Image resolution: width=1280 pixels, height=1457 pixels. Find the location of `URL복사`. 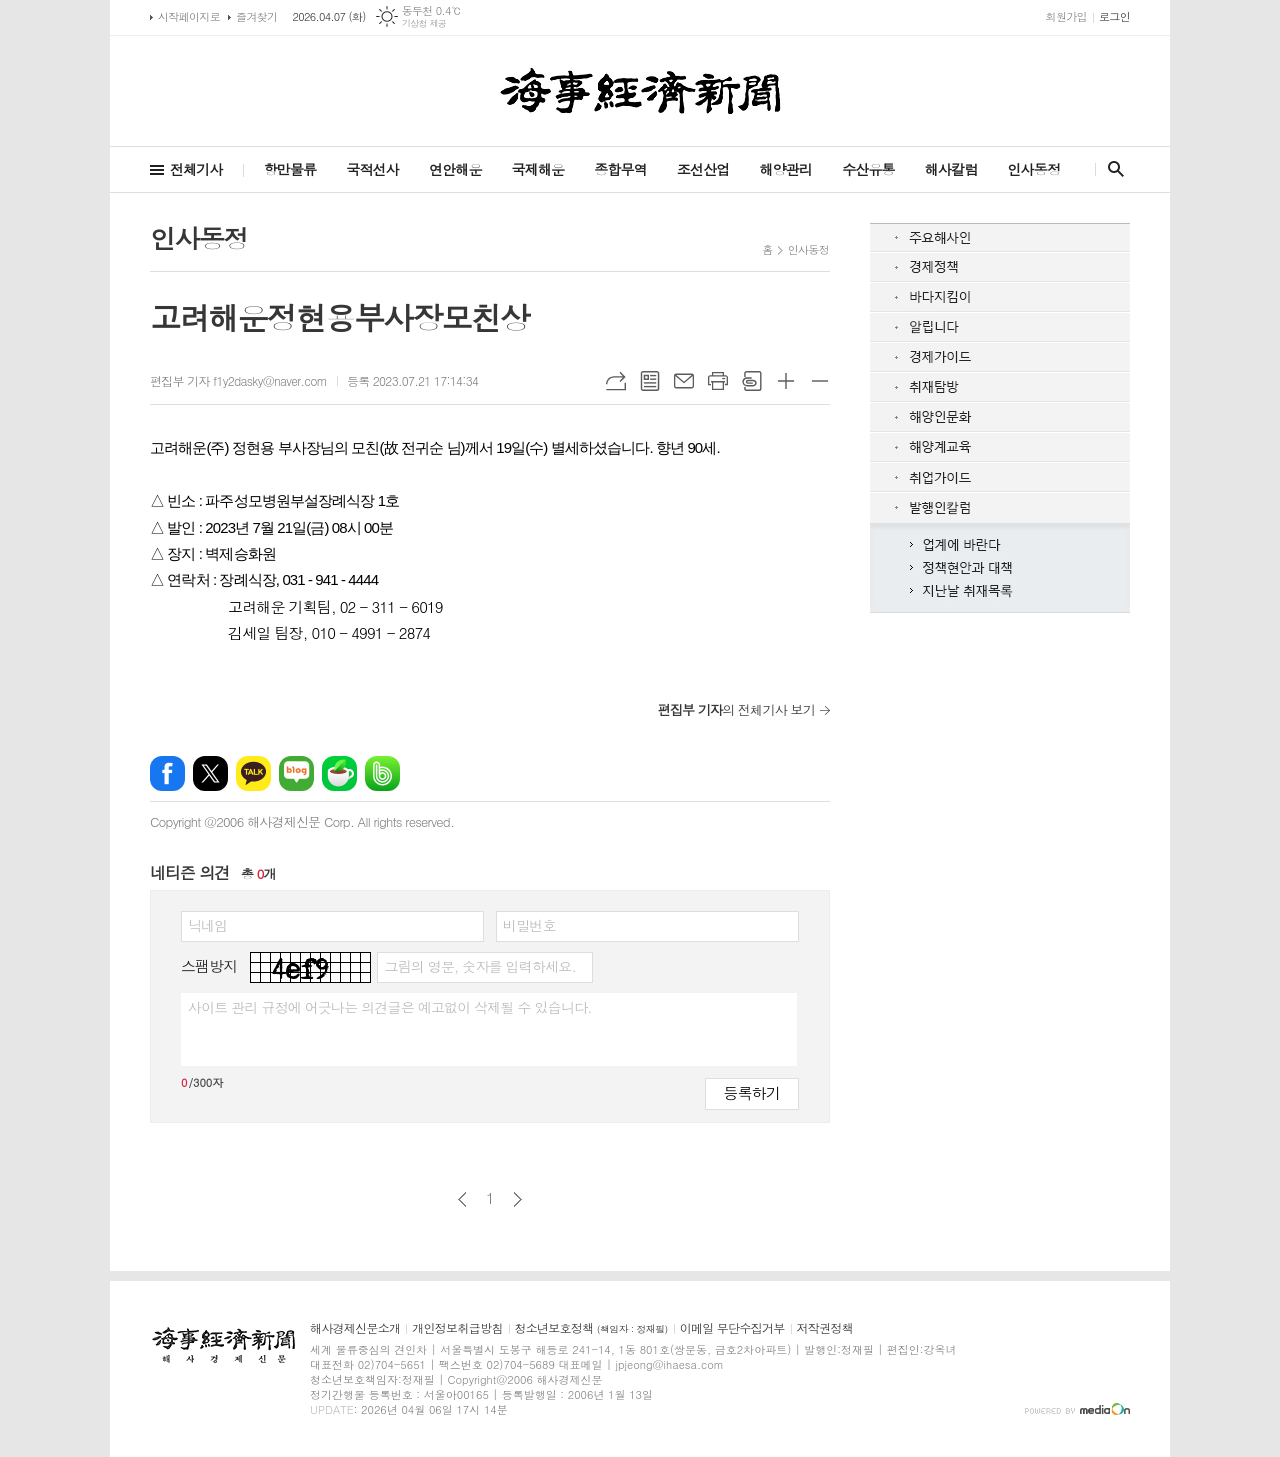

URL복사 is located at coordinates (616, 381).